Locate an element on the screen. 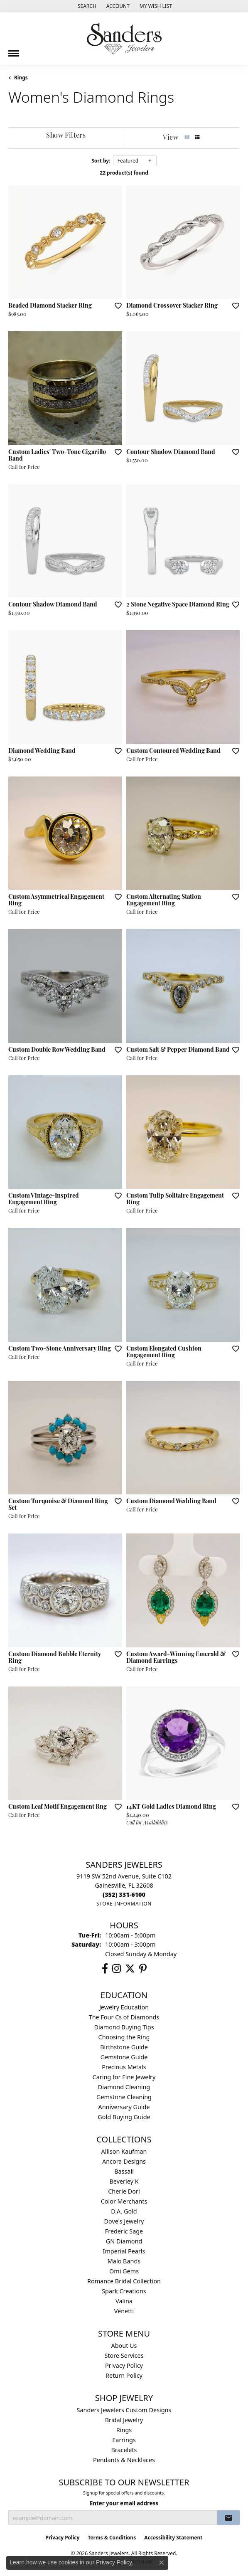  [Call us at (352) 331-6100] is located at coordinates (124, 1894).